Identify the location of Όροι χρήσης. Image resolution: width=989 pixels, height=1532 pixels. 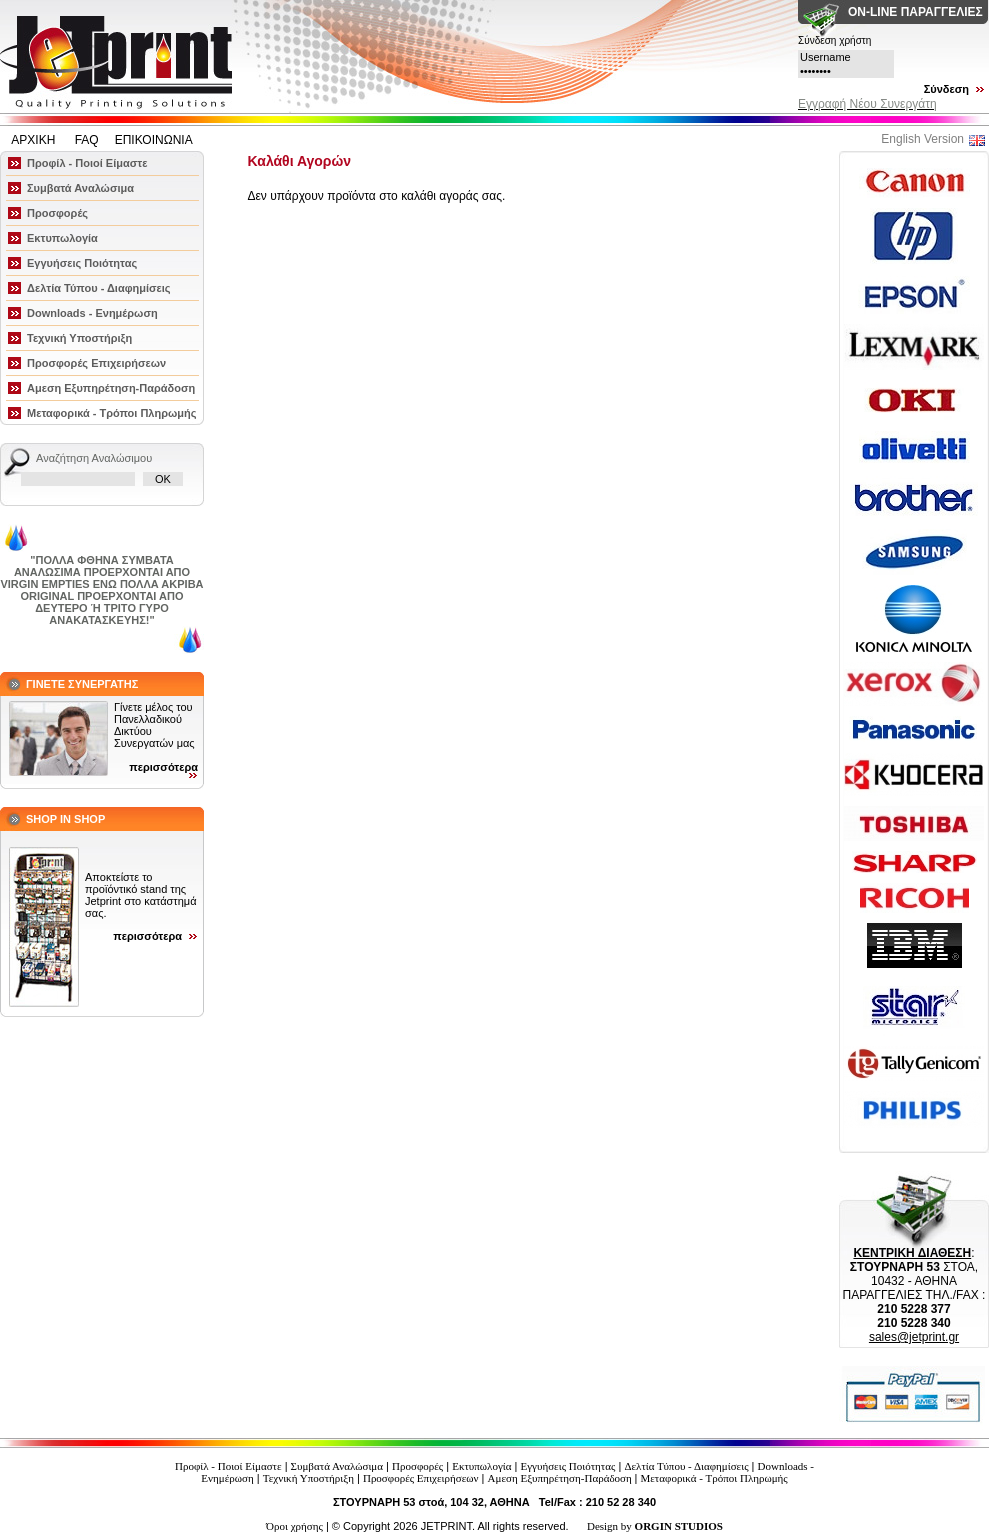
(294, 1526).